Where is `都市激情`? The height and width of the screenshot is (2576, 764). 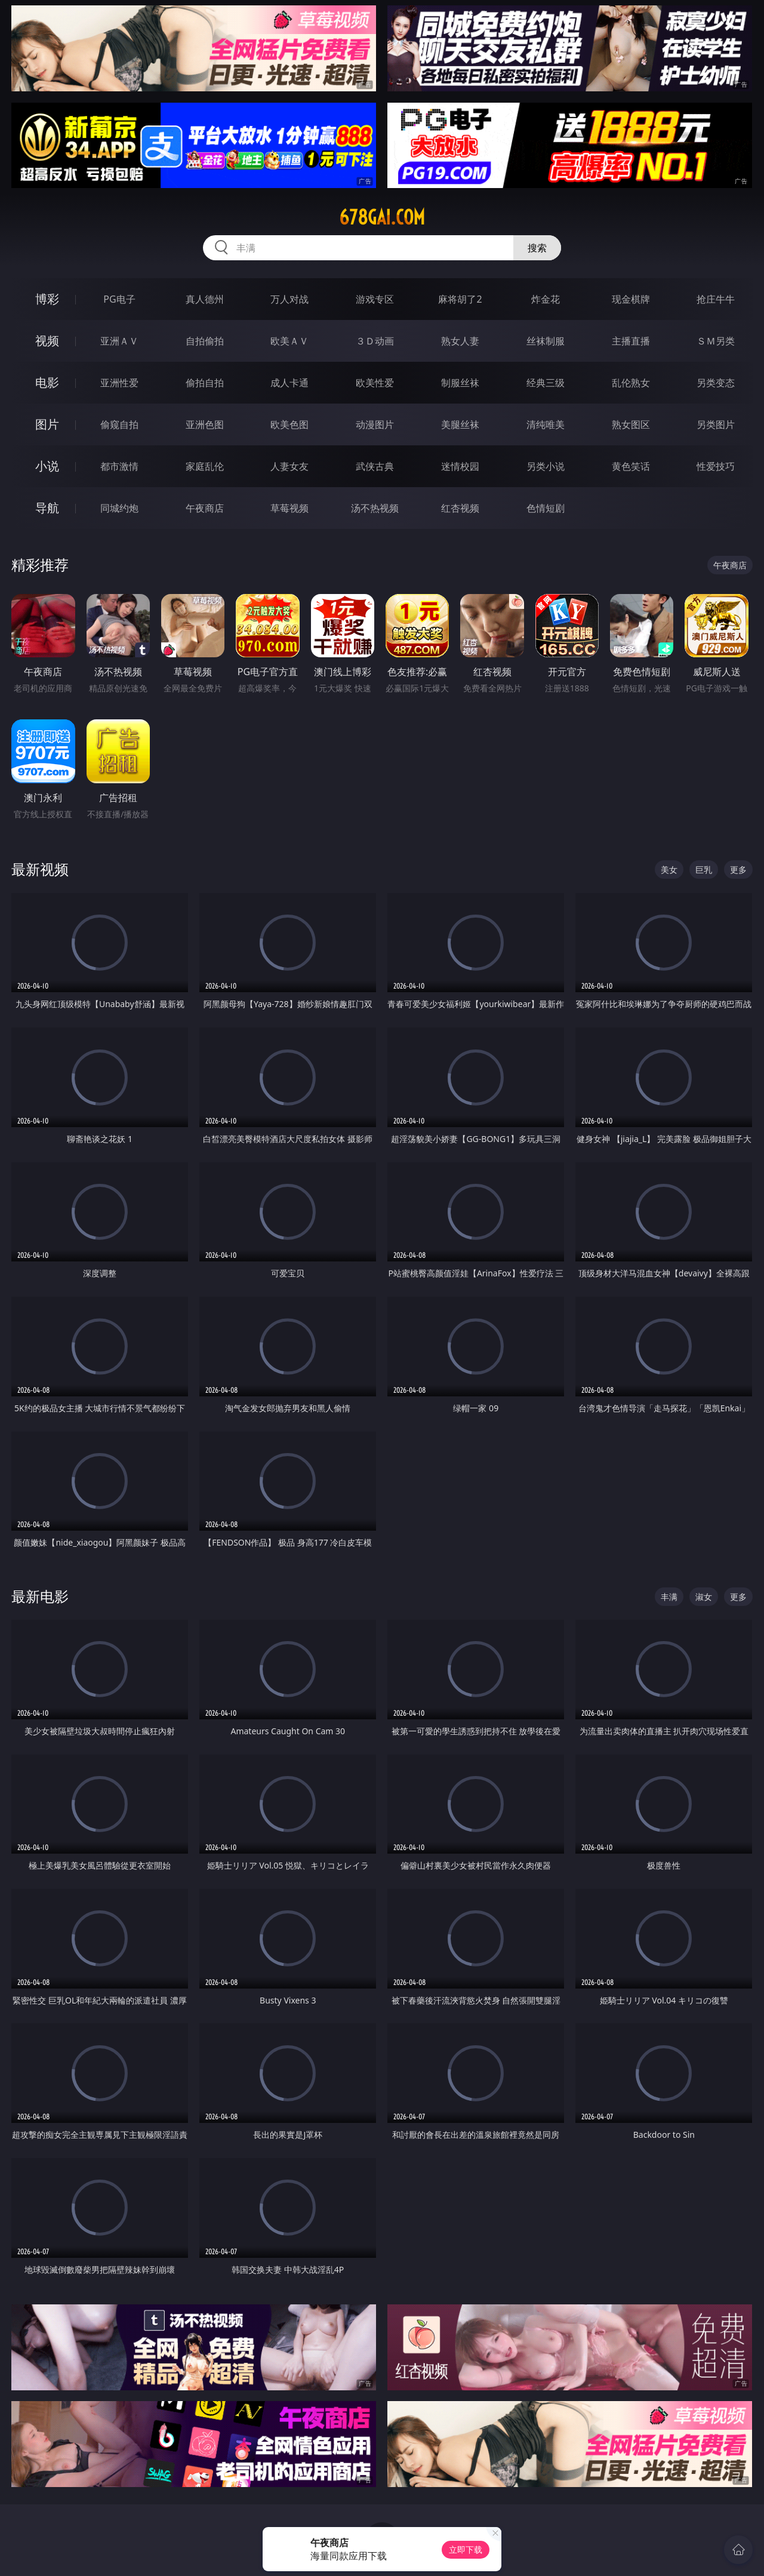 都市激情 is located at coordinates (119, 466).